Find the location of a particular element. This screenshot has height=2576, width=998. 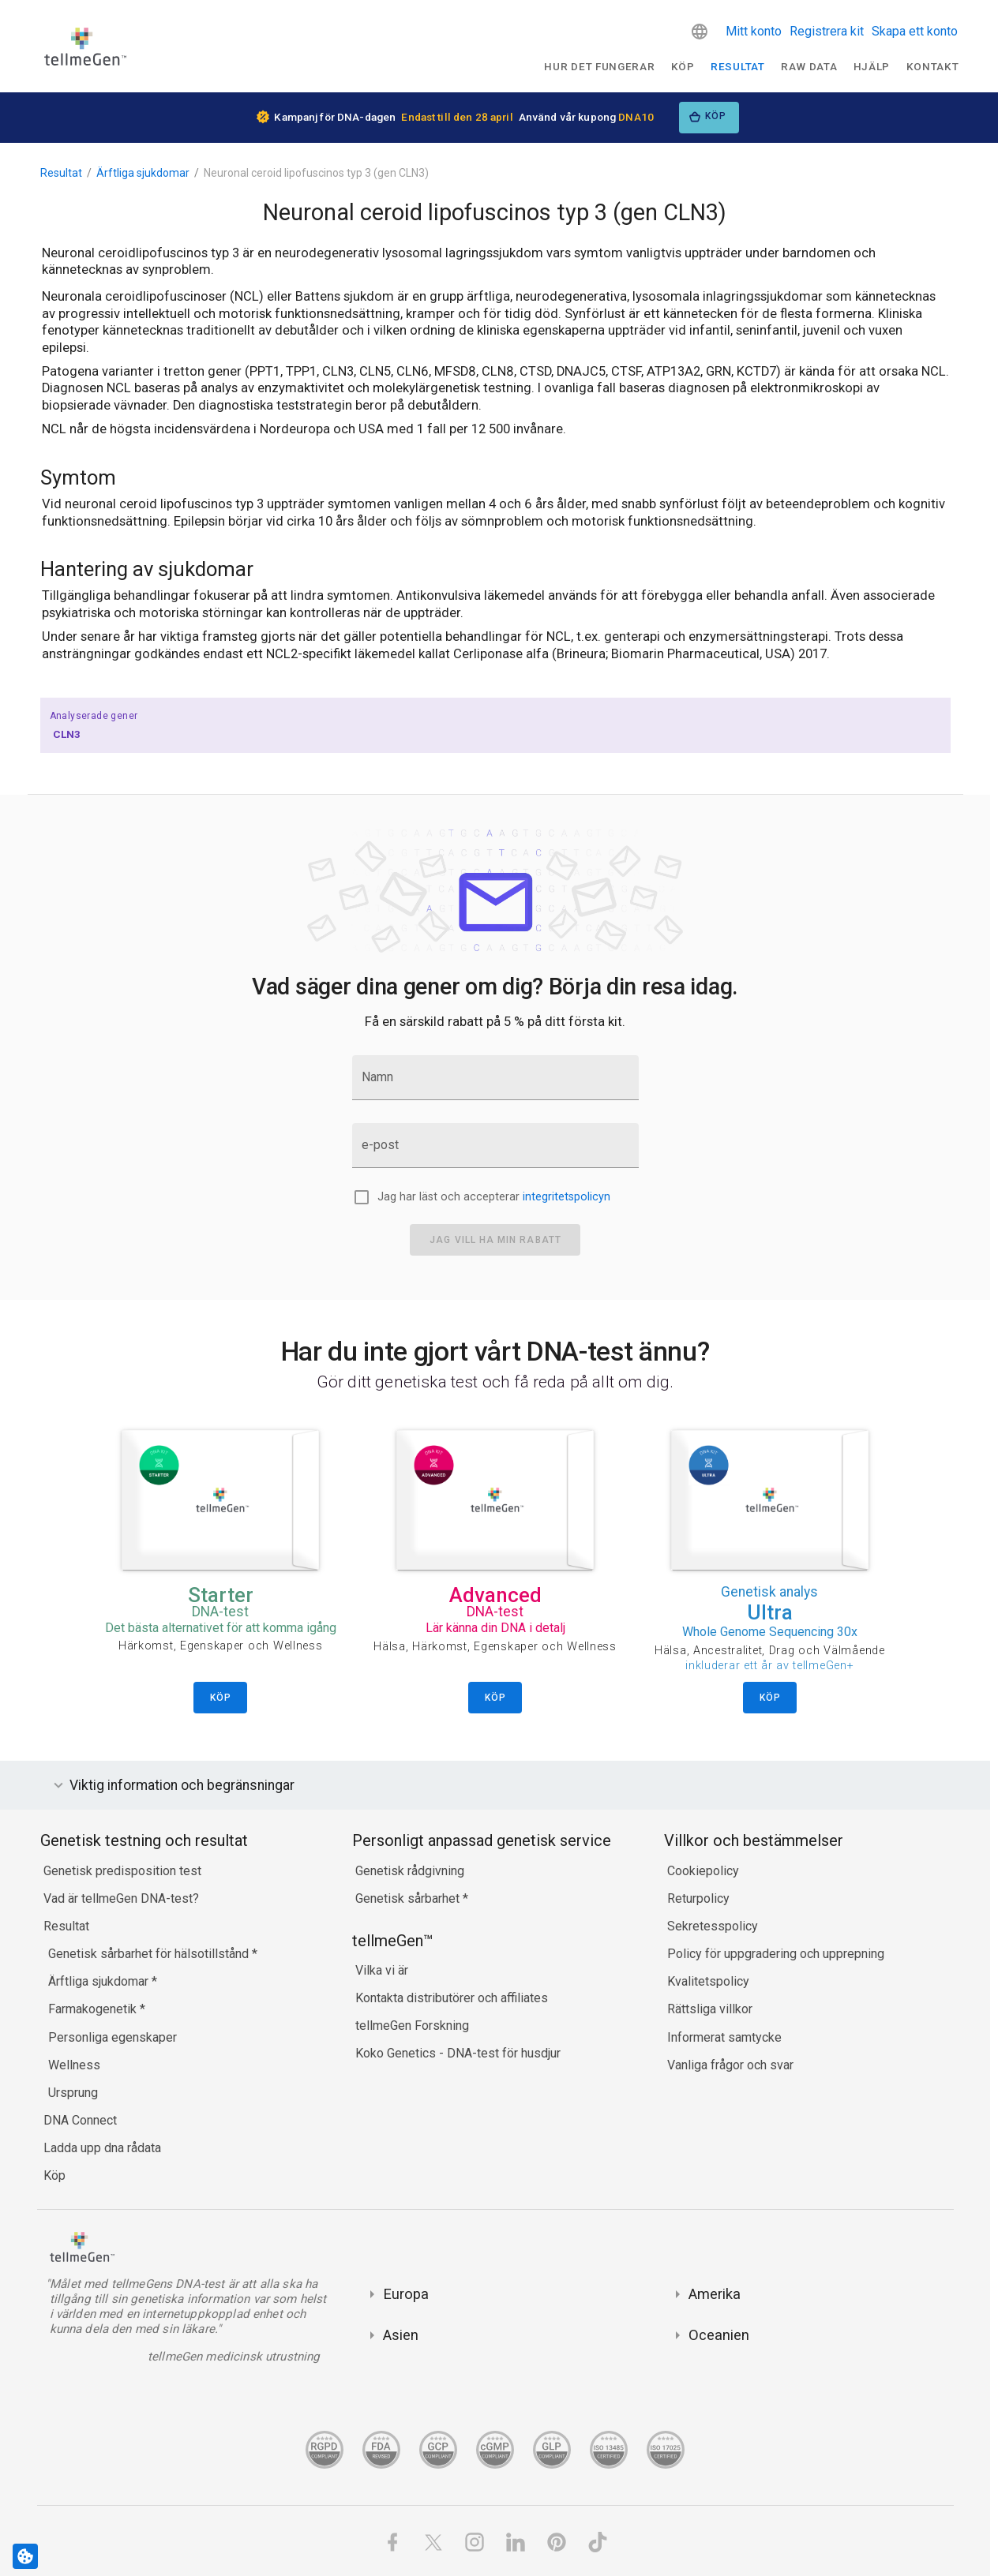

Resultat is located at coordinates (737, 66).